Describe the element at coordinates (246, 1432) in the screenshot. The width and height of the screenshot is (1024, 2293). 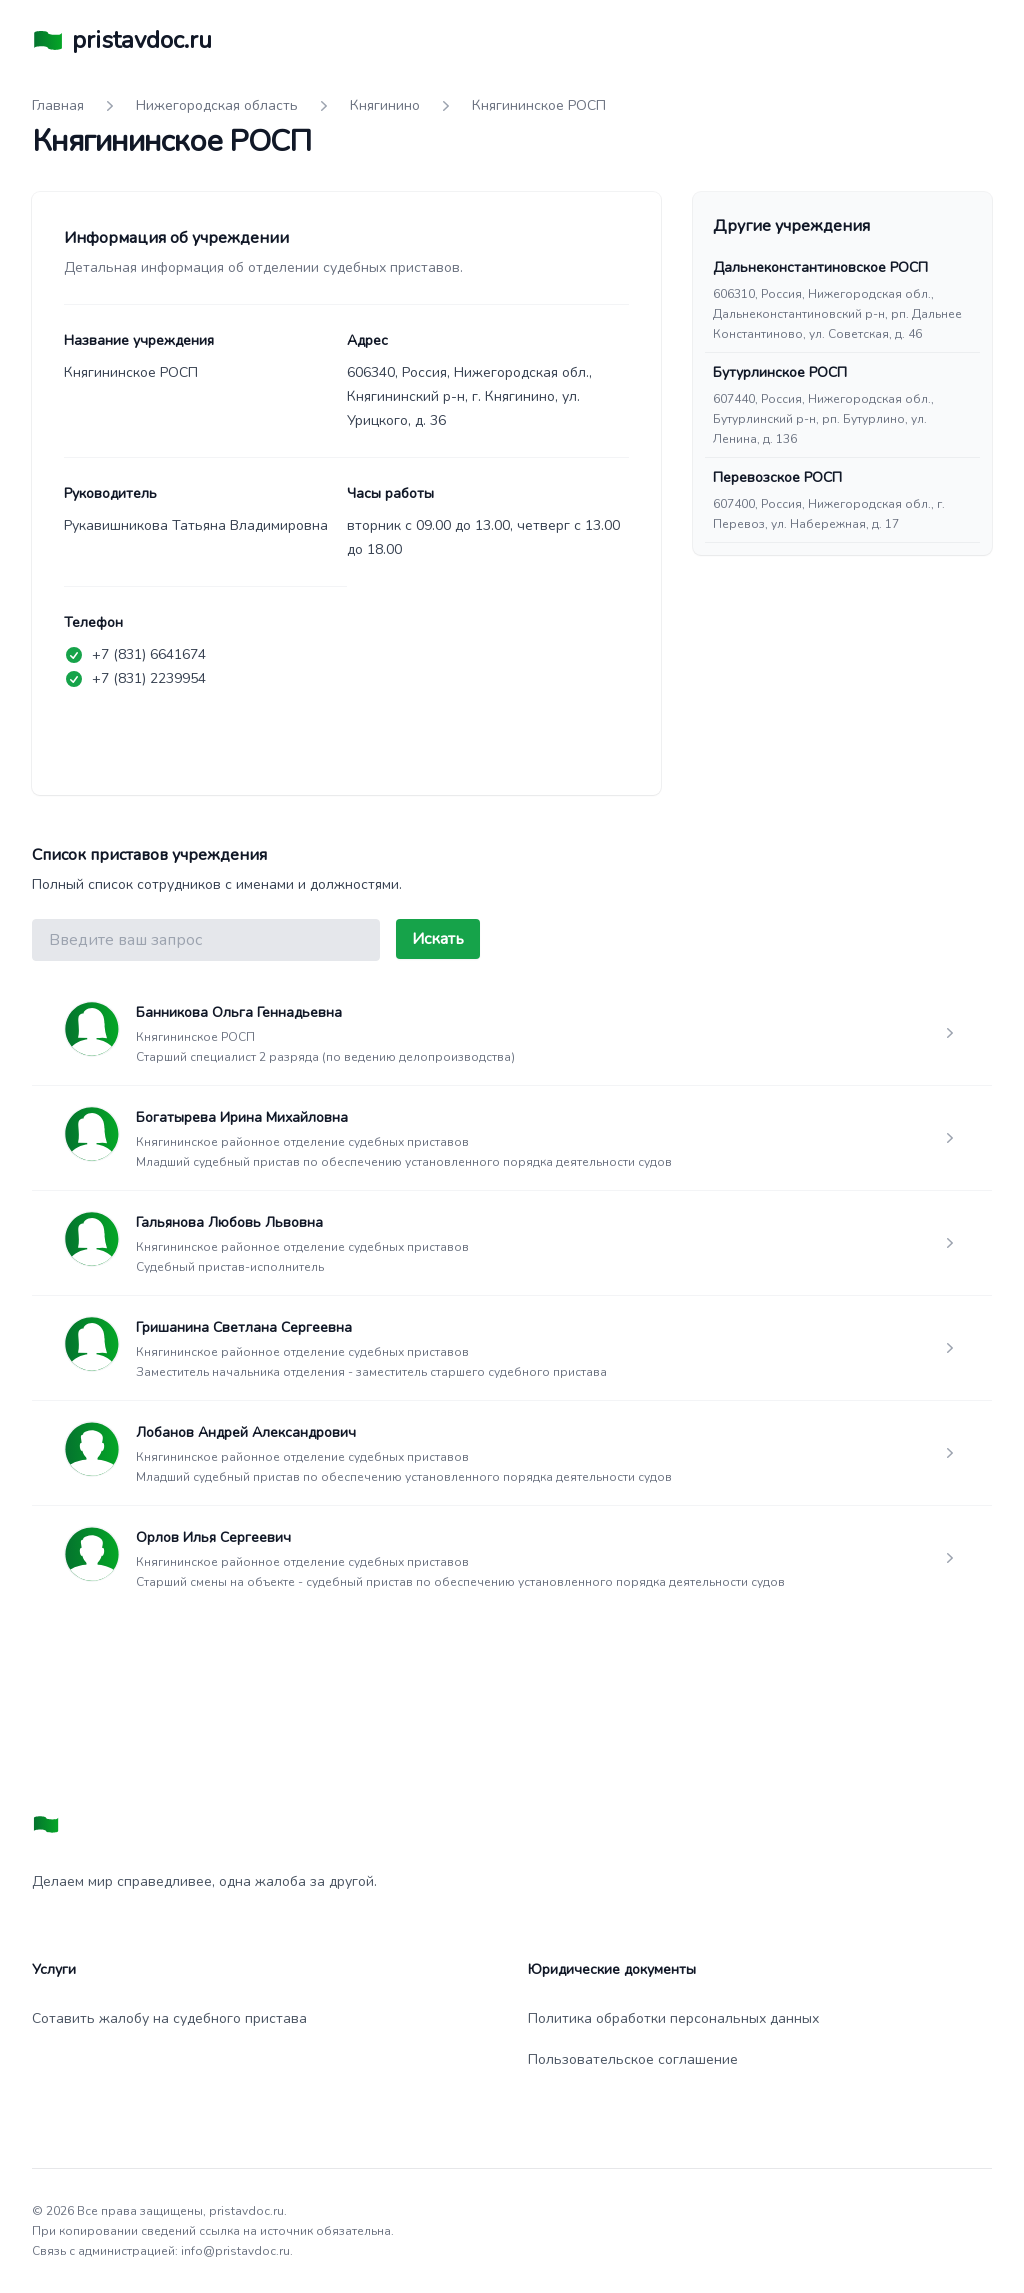
I see `Лобанов Андрей Александрович` at that location.